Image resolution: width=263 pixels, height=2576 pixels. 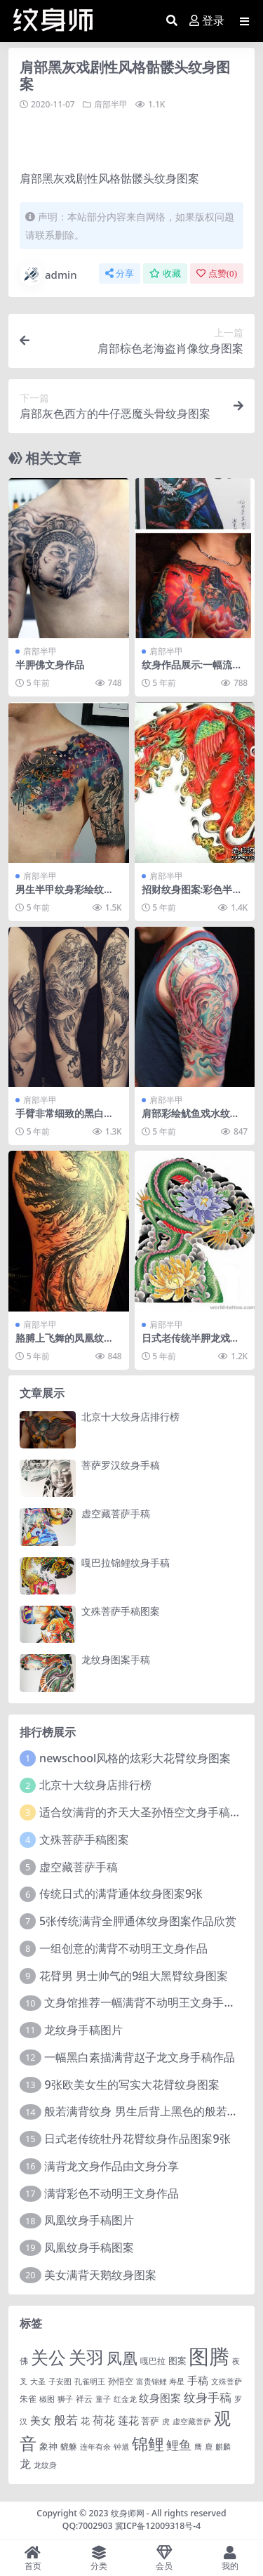 What do you see at coordinates (111, 2166) in the screenshot?
I see `满背龙文身作品由文身分享` at bounding box center [111, 2166].